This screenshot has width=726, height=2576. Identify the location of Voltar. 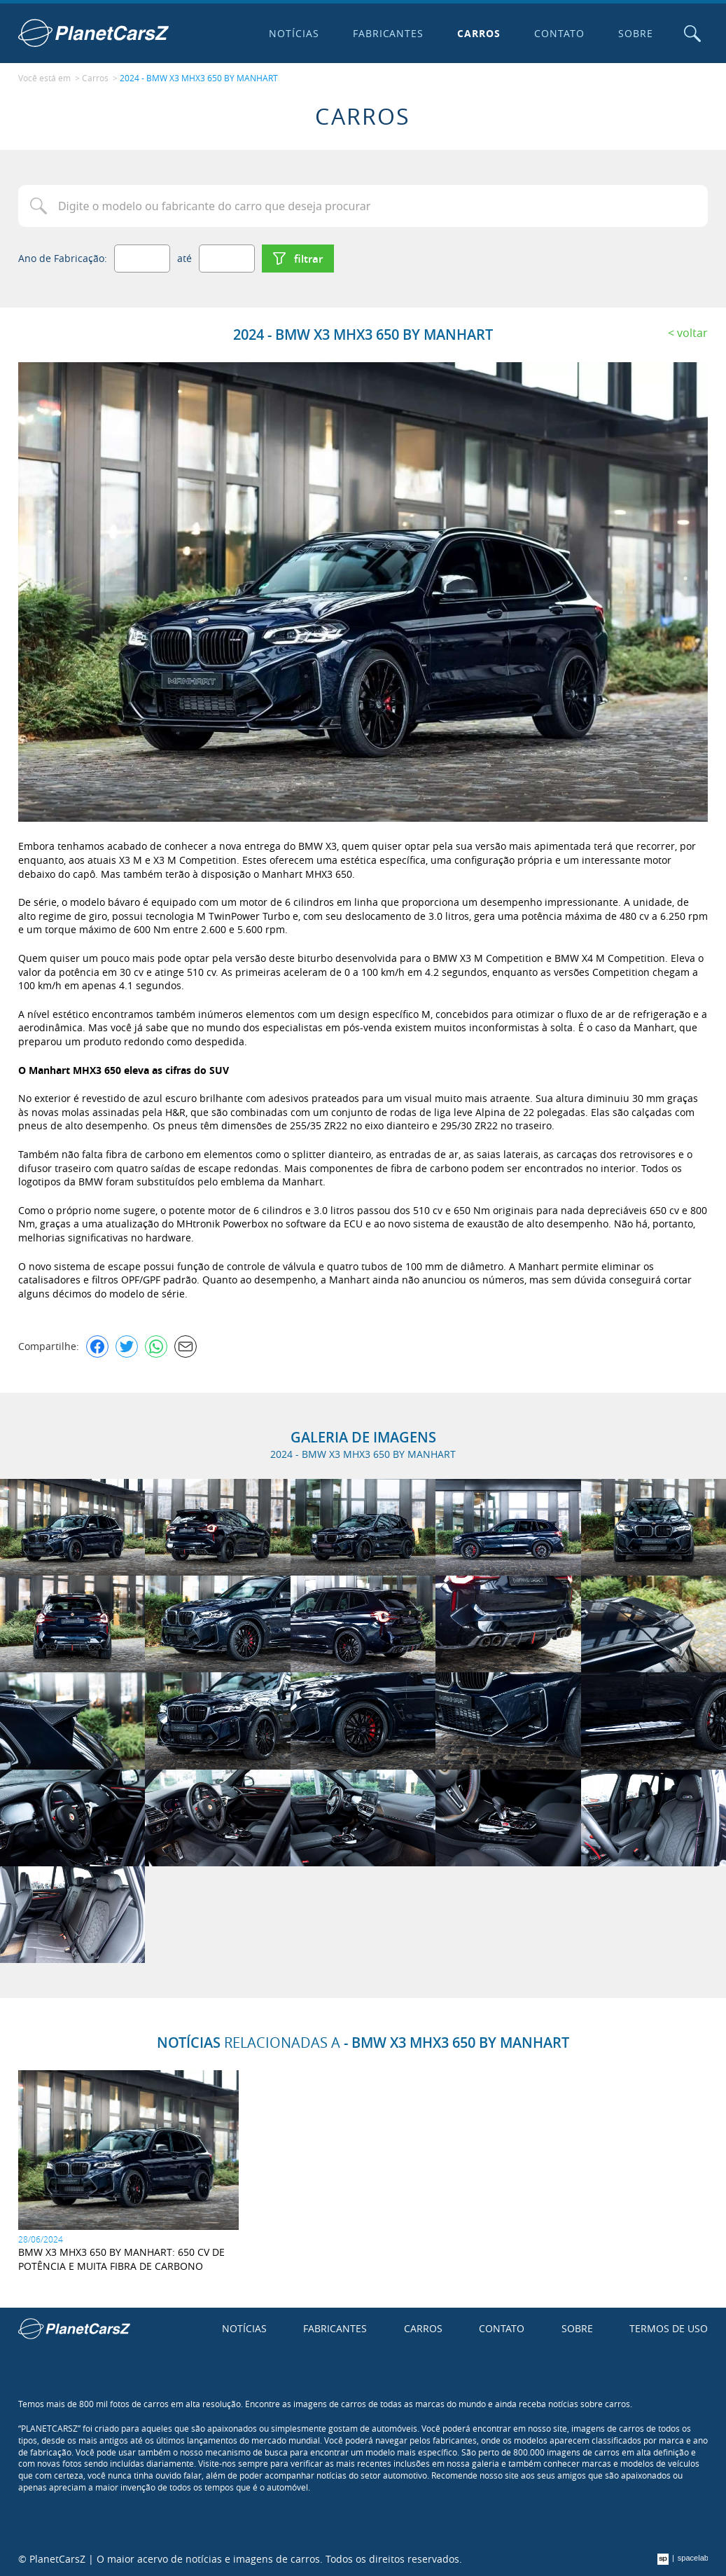
(692, 332).